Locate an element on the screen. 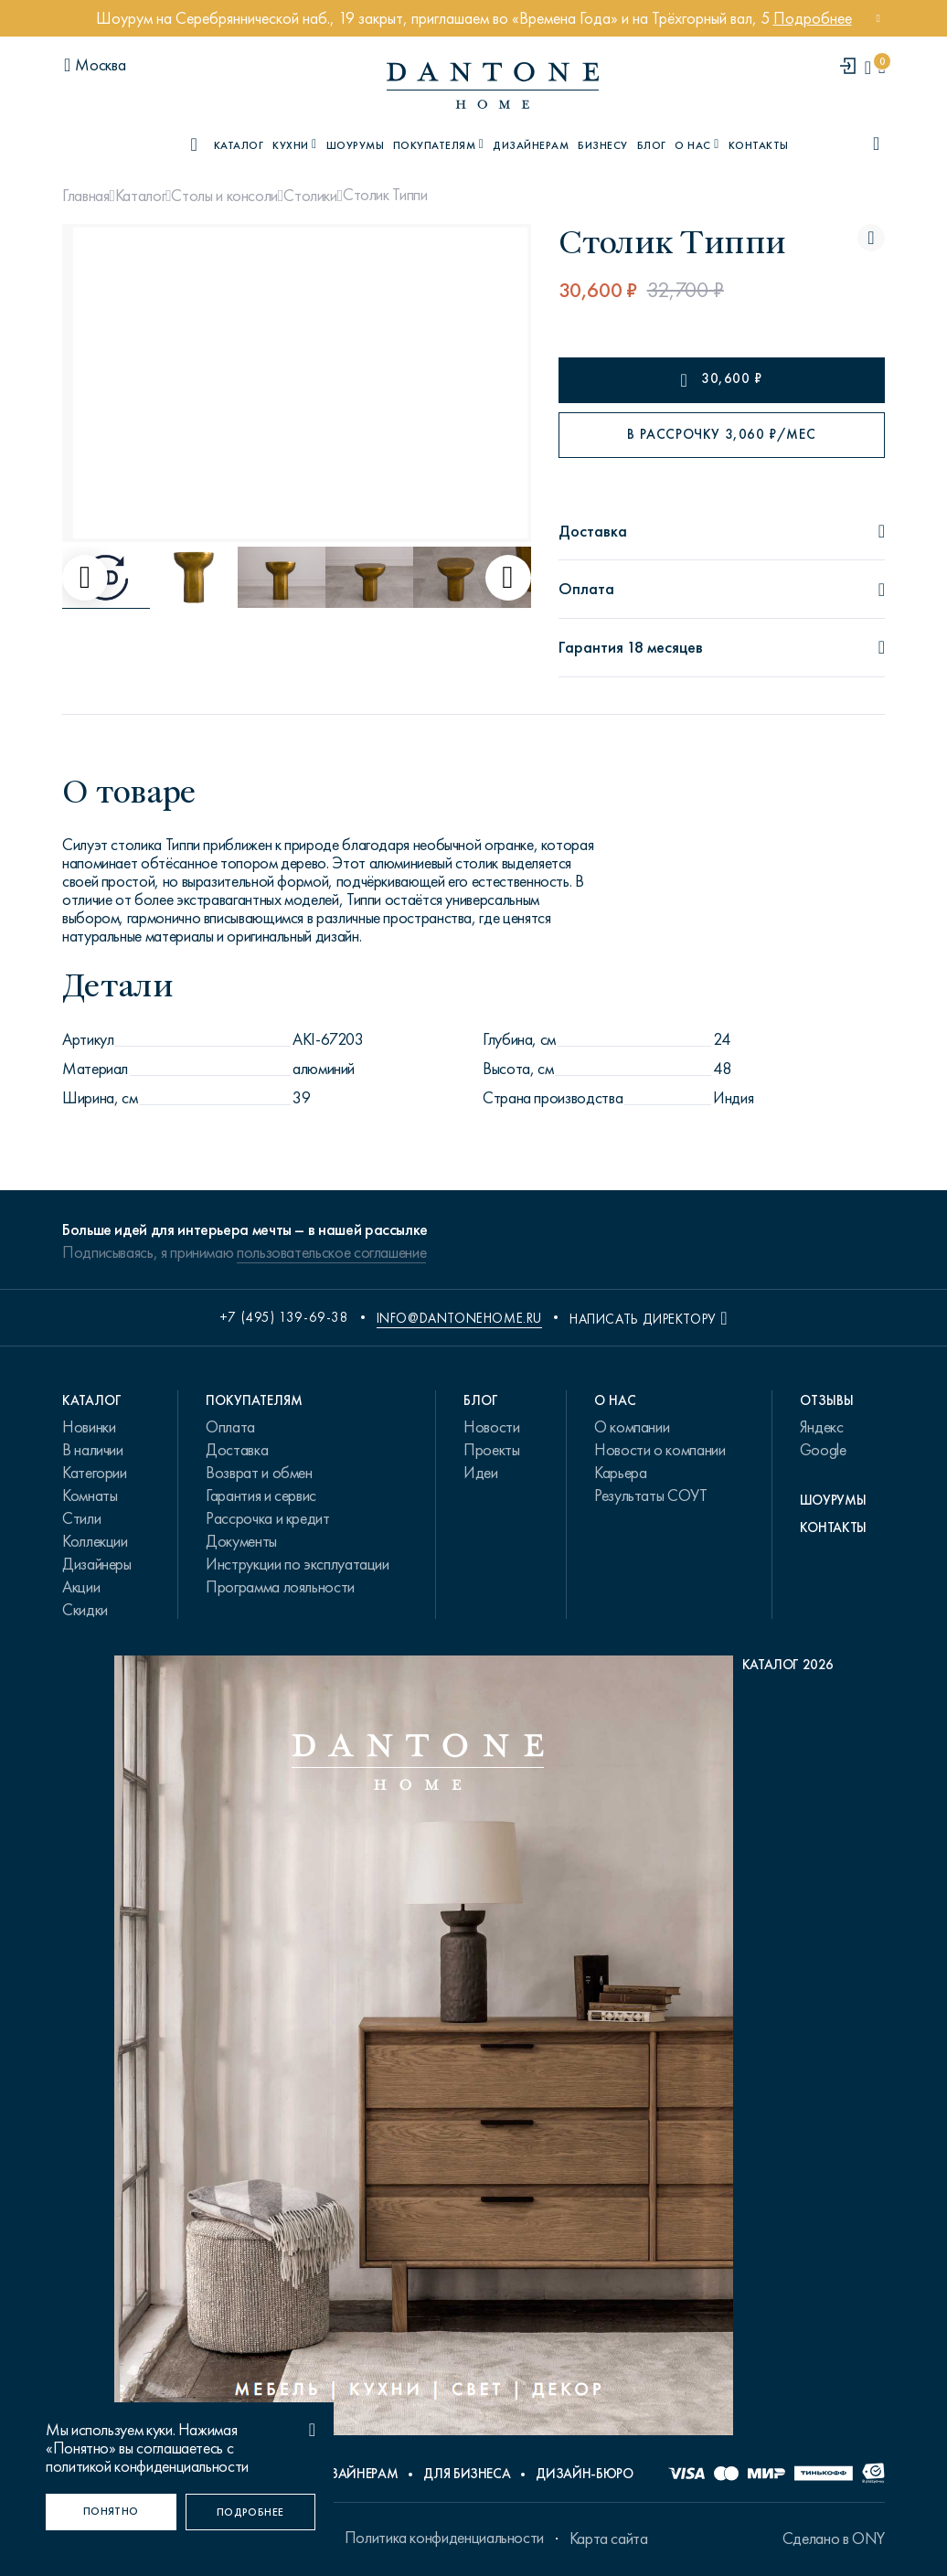  Контакты is located at coordinates (759, 145).